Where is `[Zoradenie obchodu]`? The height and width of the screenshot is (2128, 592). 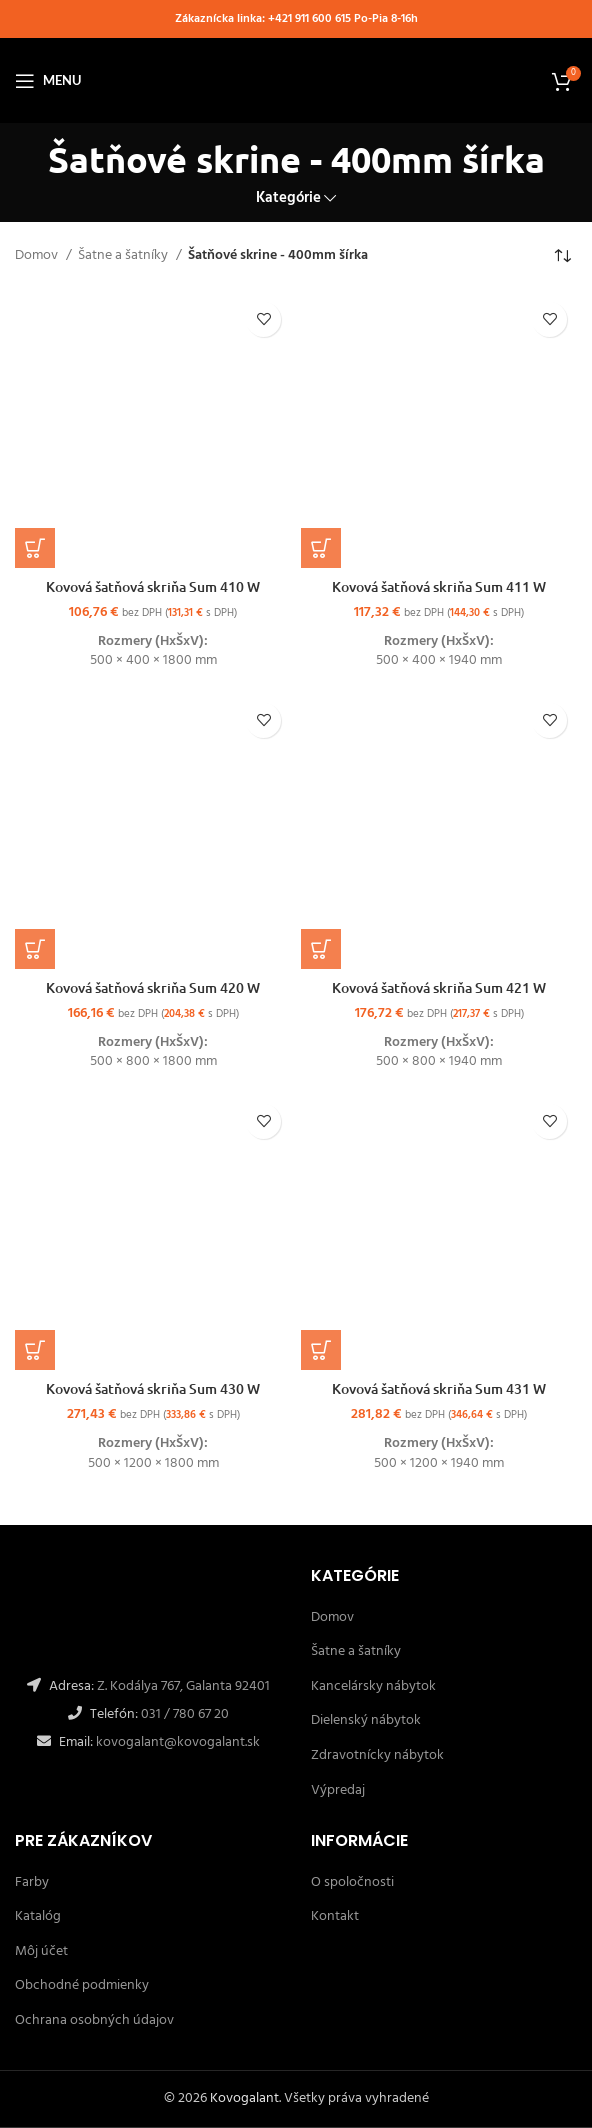
[Zoradenie obchodu] is located at coordinates (562, 257).